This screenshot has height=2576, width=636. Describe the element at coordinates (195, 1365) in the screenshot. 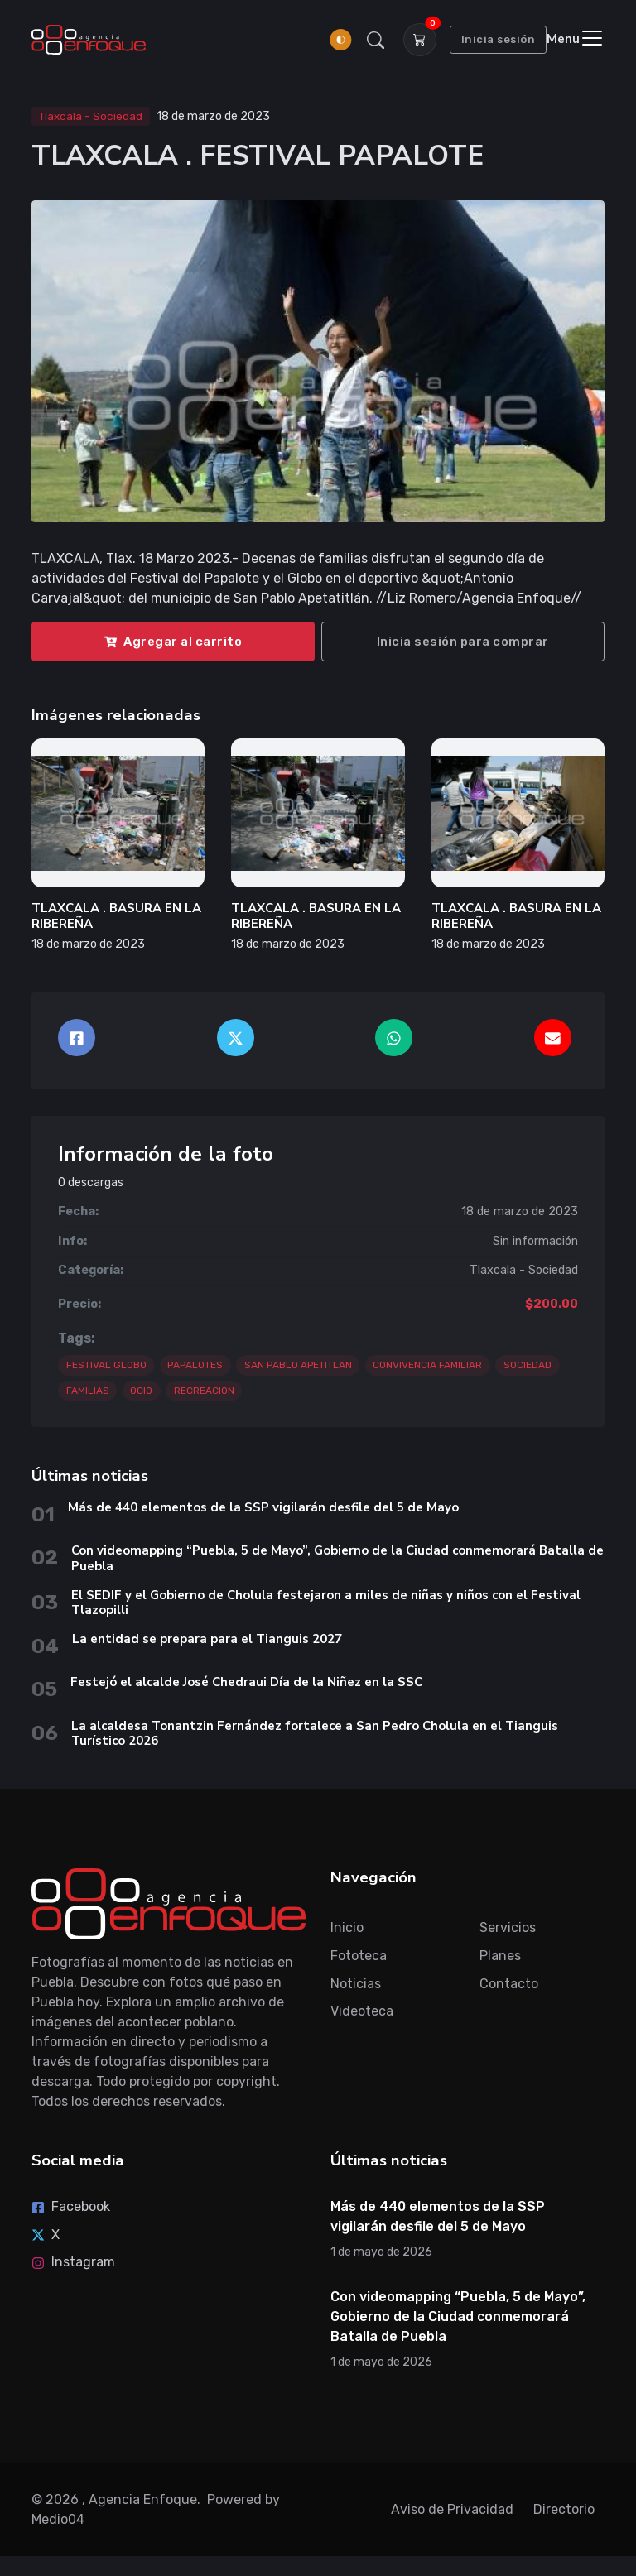

I see `PAPALOTES` at that location.